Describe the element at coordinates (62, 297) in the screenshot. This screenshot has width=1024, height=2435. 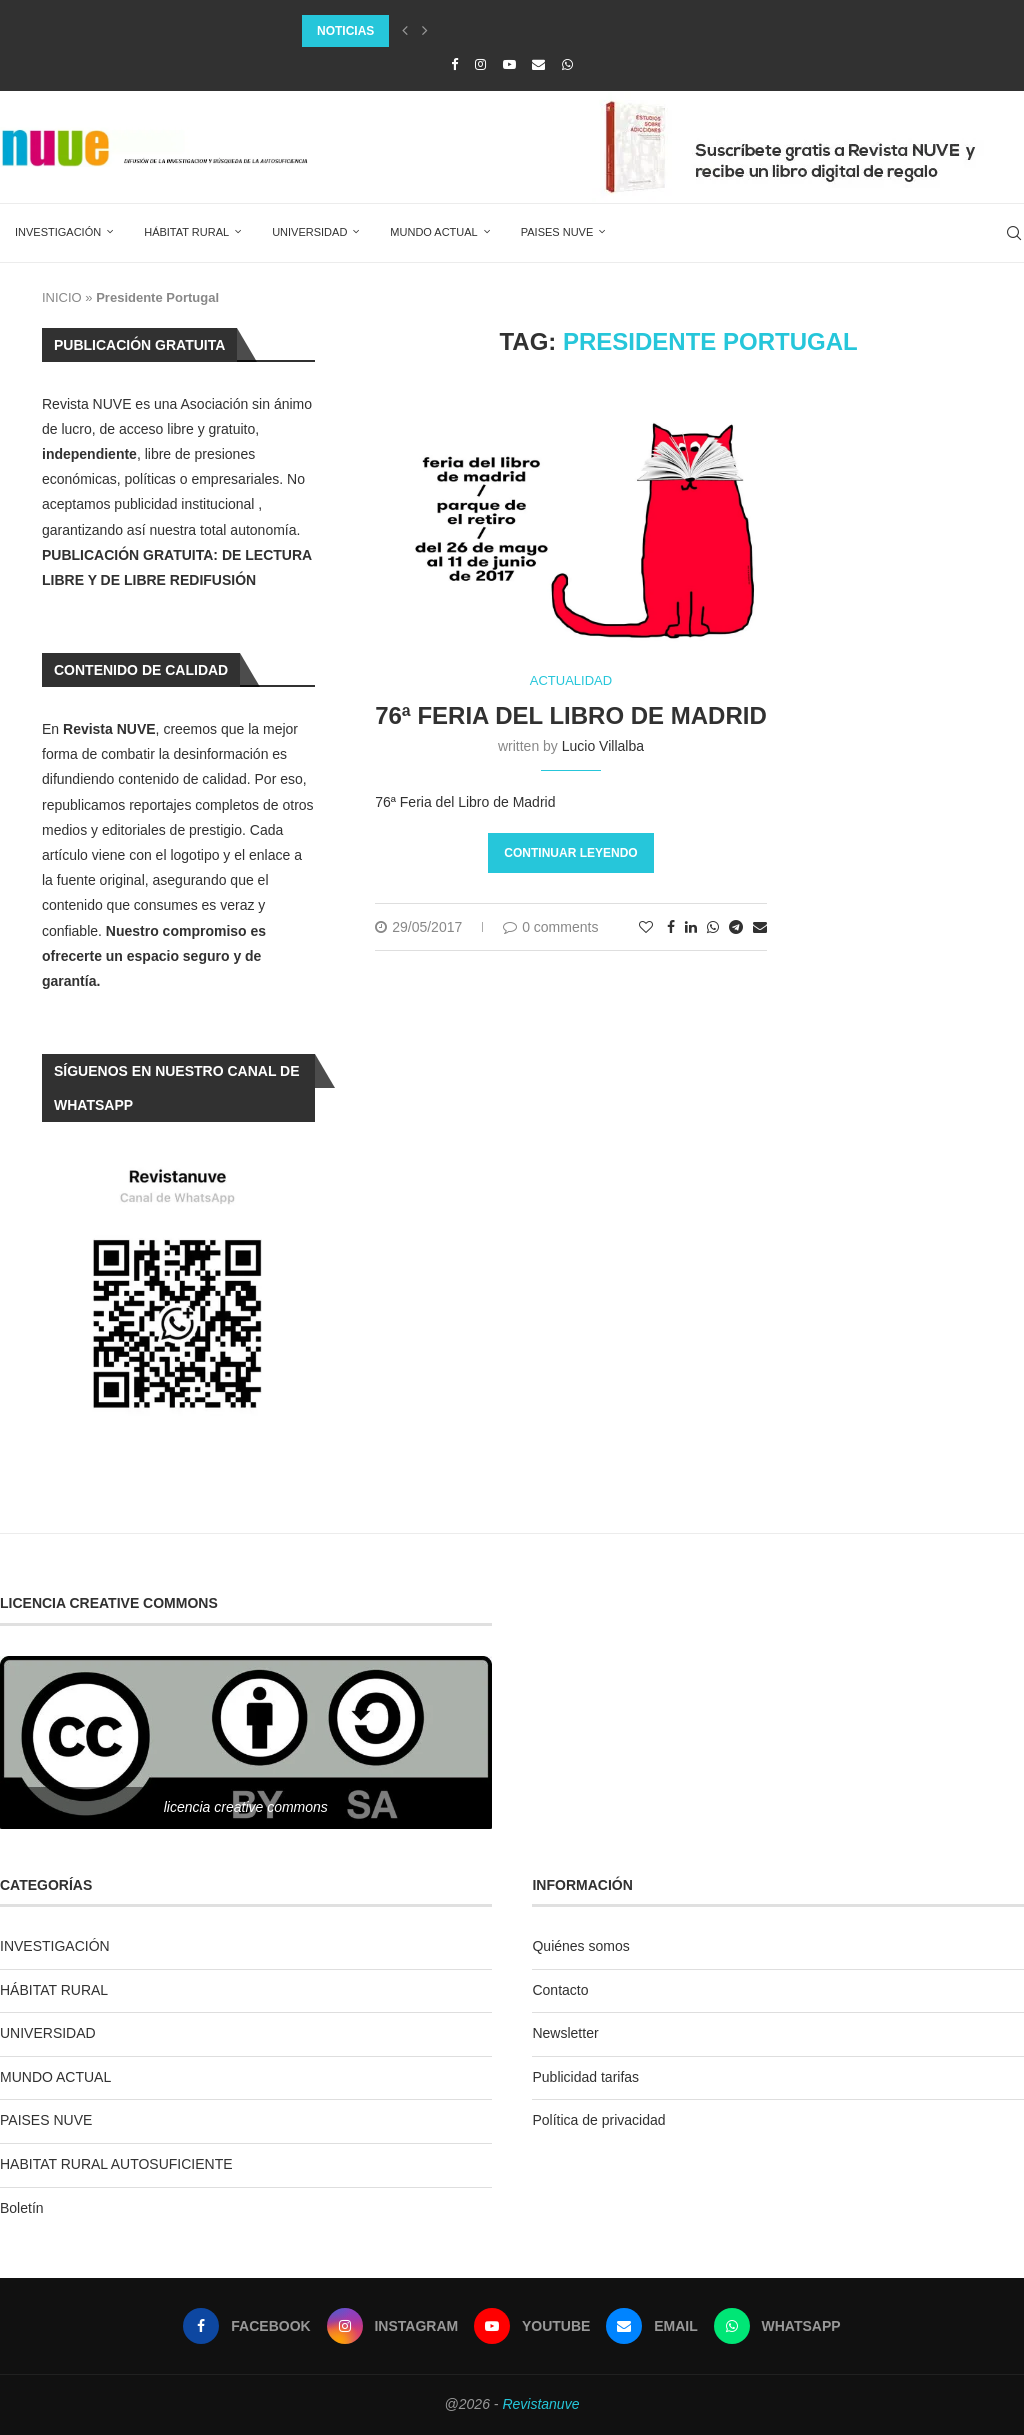
I see `INICIO` at that location.